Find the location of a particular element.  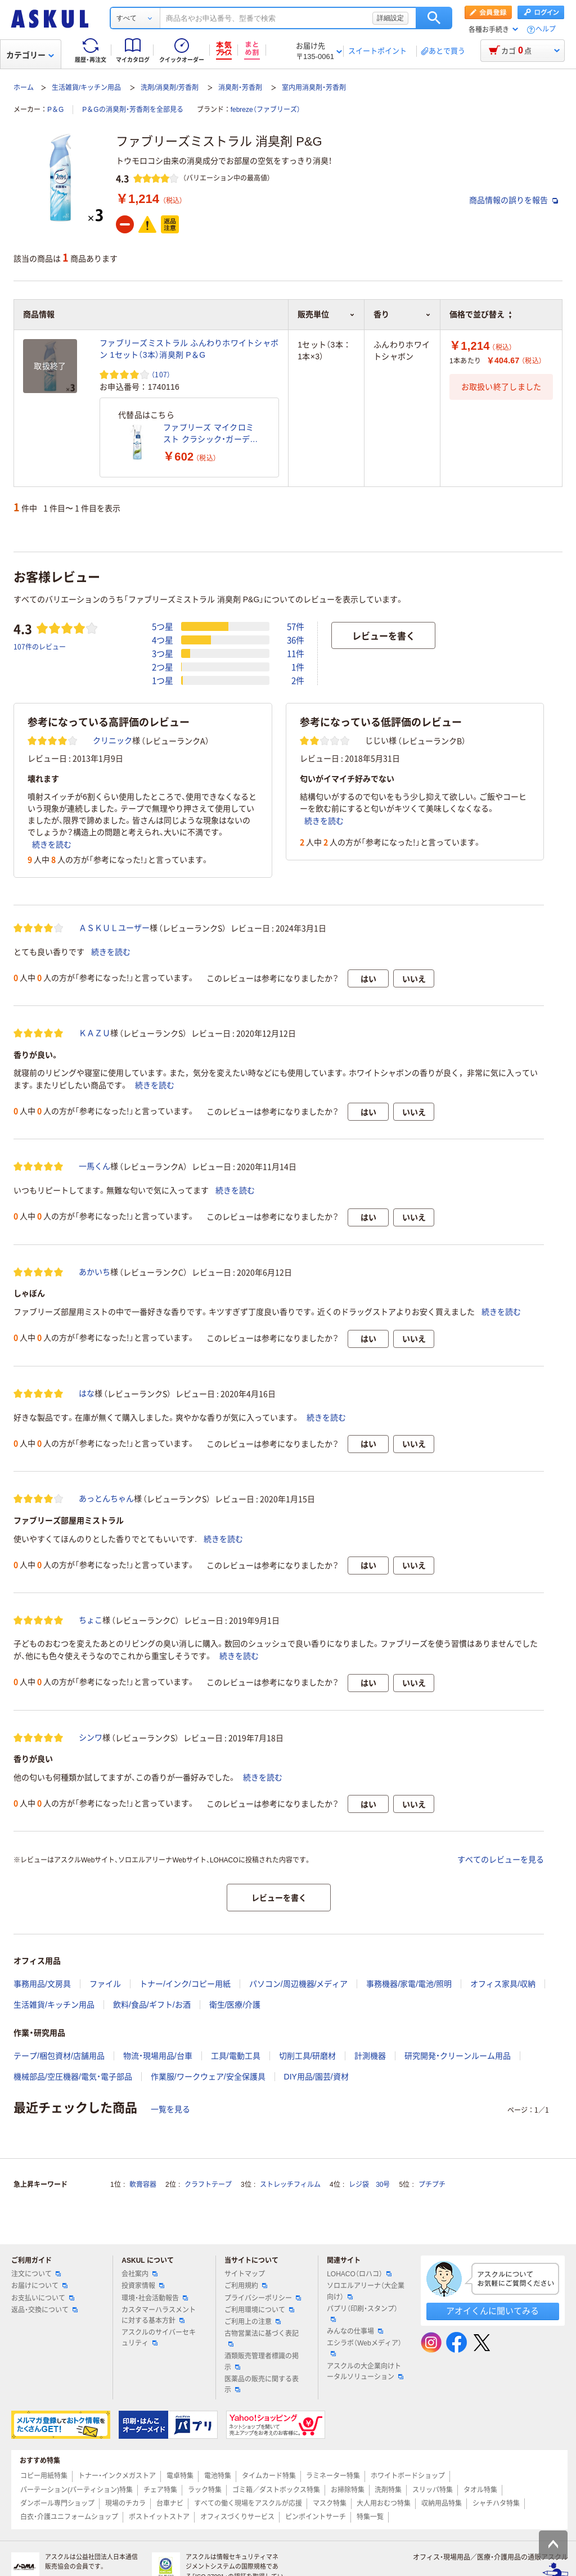

詳細設定 is located at coordinates (390, 18).